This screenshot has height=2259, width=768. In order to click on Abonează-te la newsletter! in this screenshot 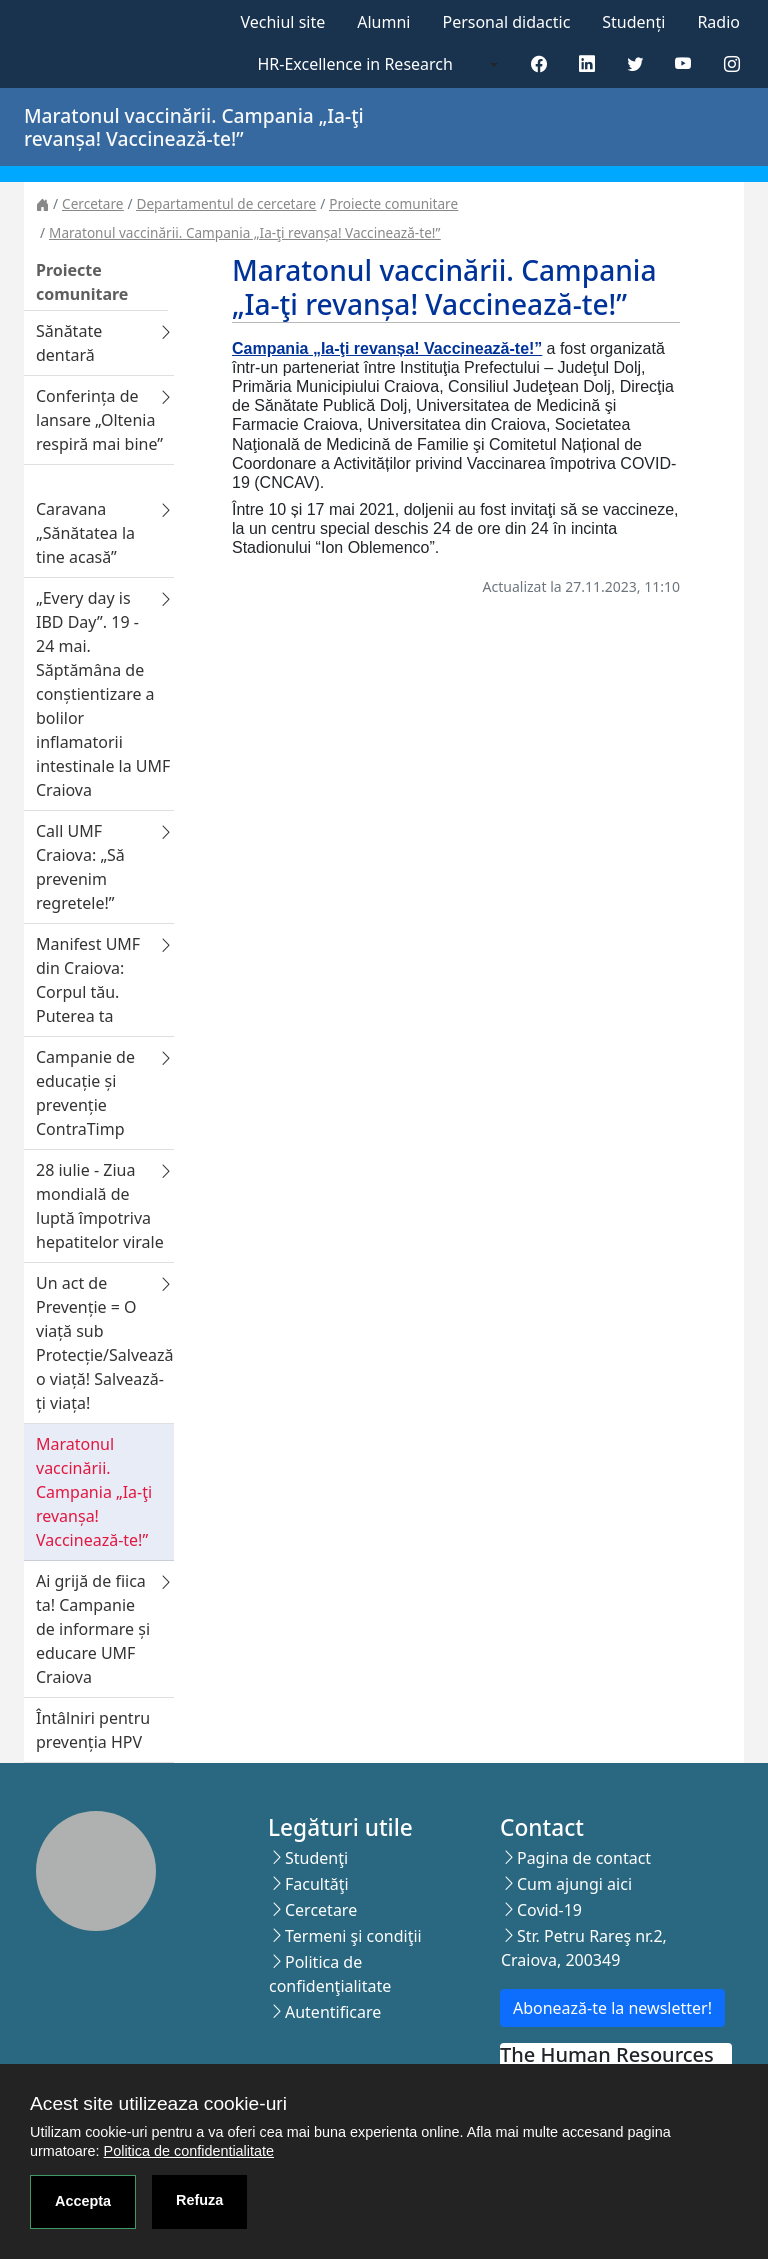, I will do `click(612, 2008)`.